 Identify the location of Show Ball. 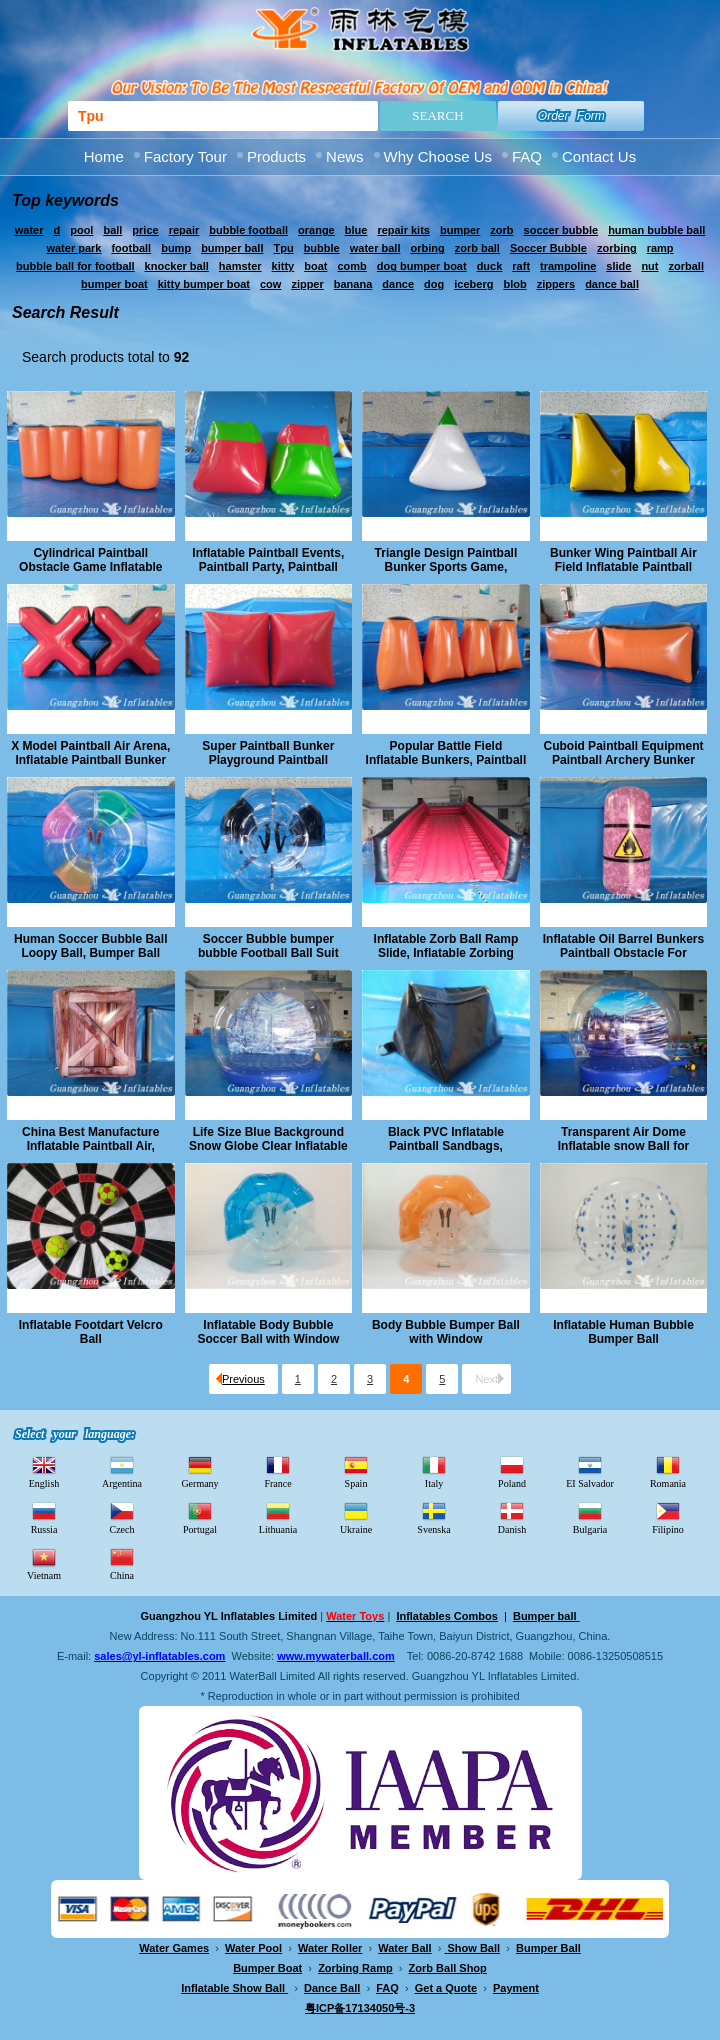
(474, 1948).